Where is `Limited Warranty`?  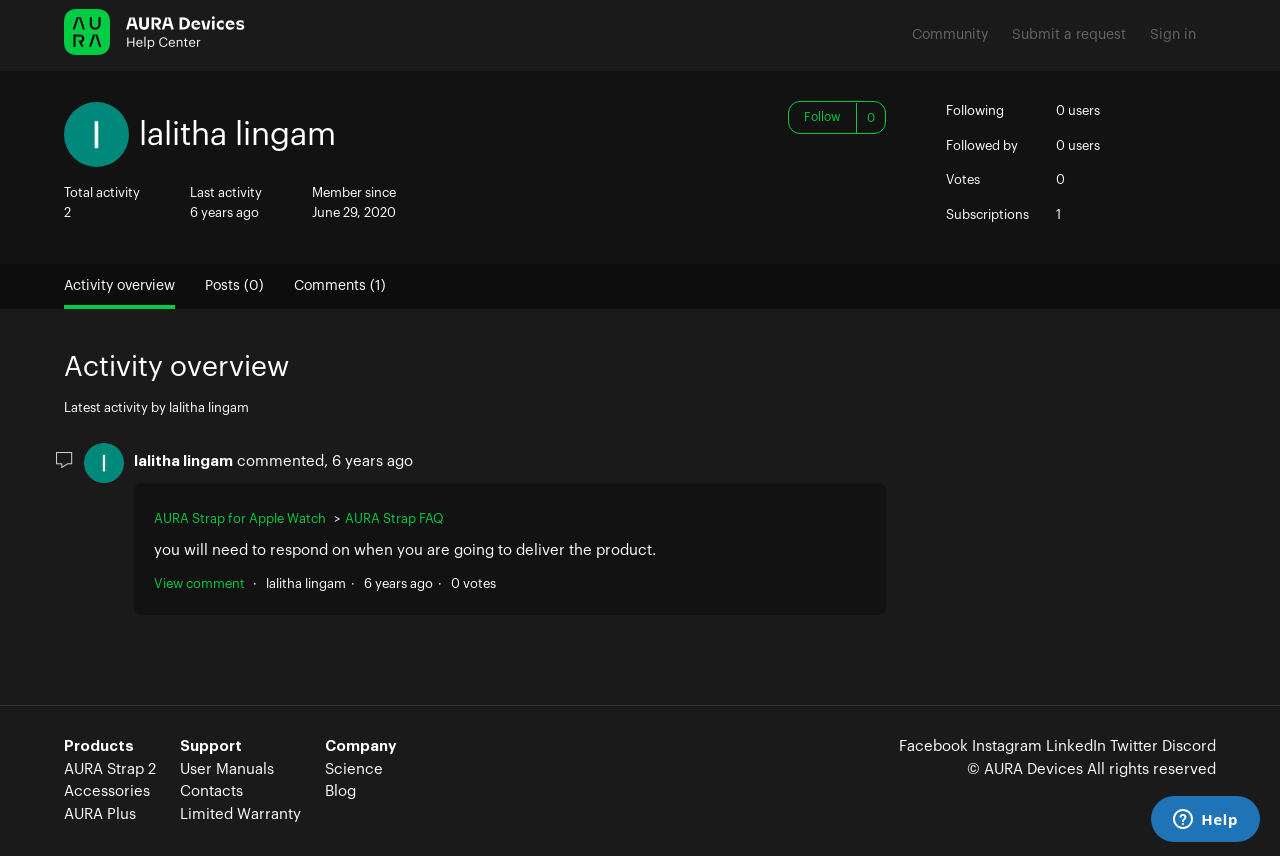
Limited Warranty is located at coordinates (240, 814).